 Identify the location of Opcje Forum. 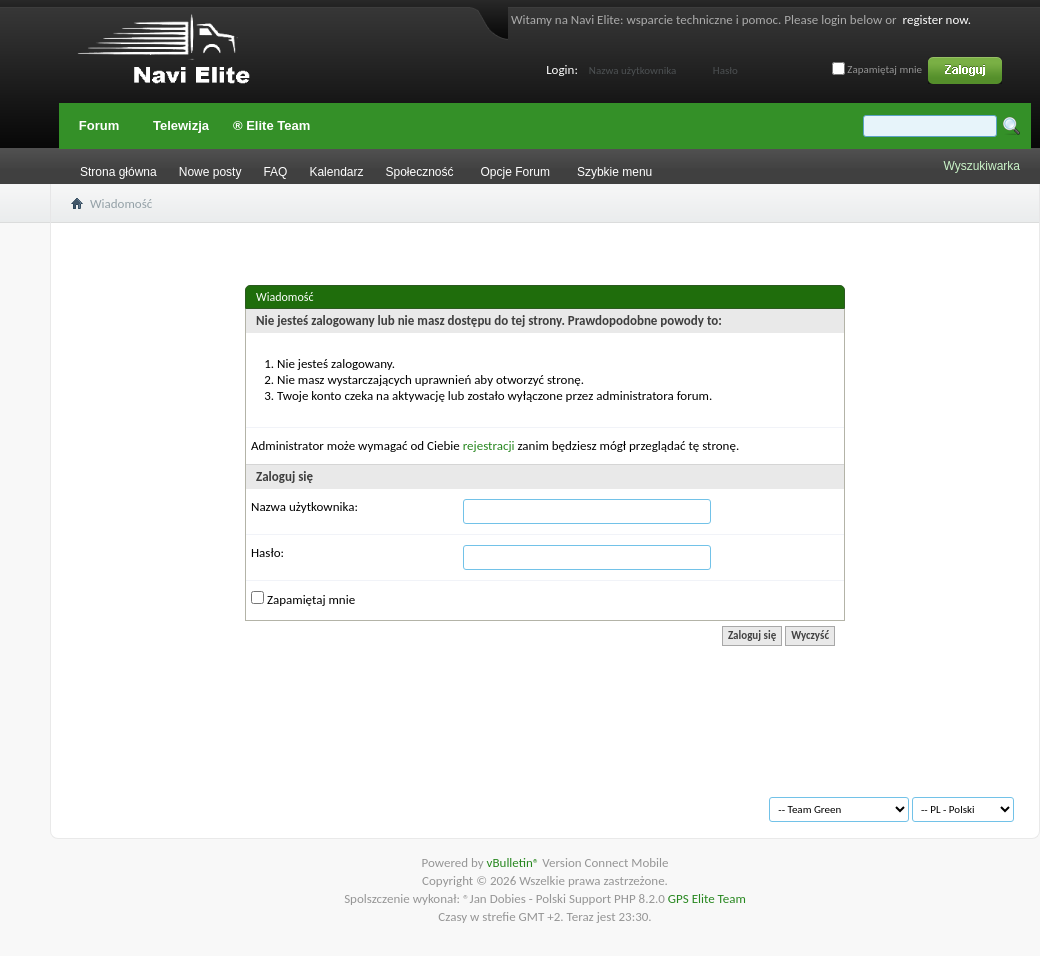
(515, 172).